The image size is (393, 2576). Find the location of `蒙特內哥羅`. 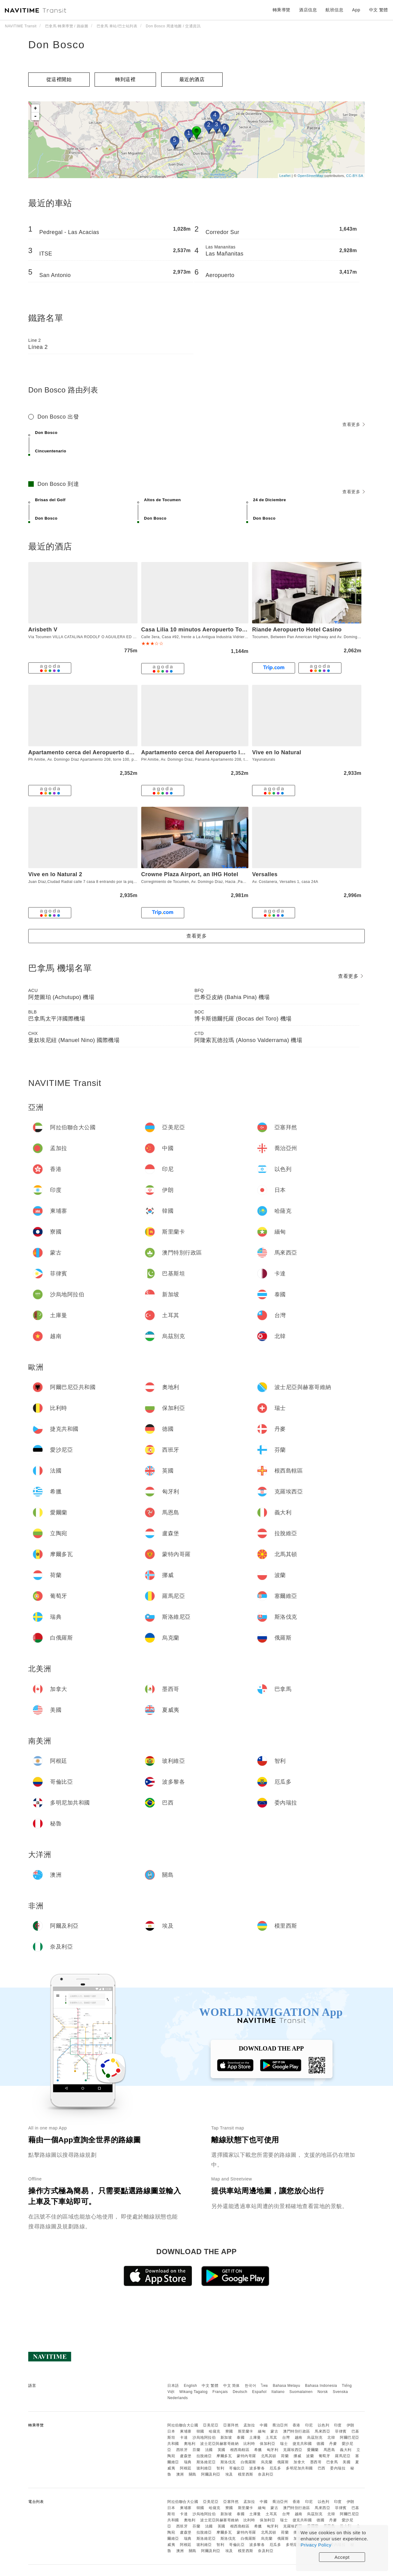

蒙特內哥羅 is located at coordinates (246, 2456).